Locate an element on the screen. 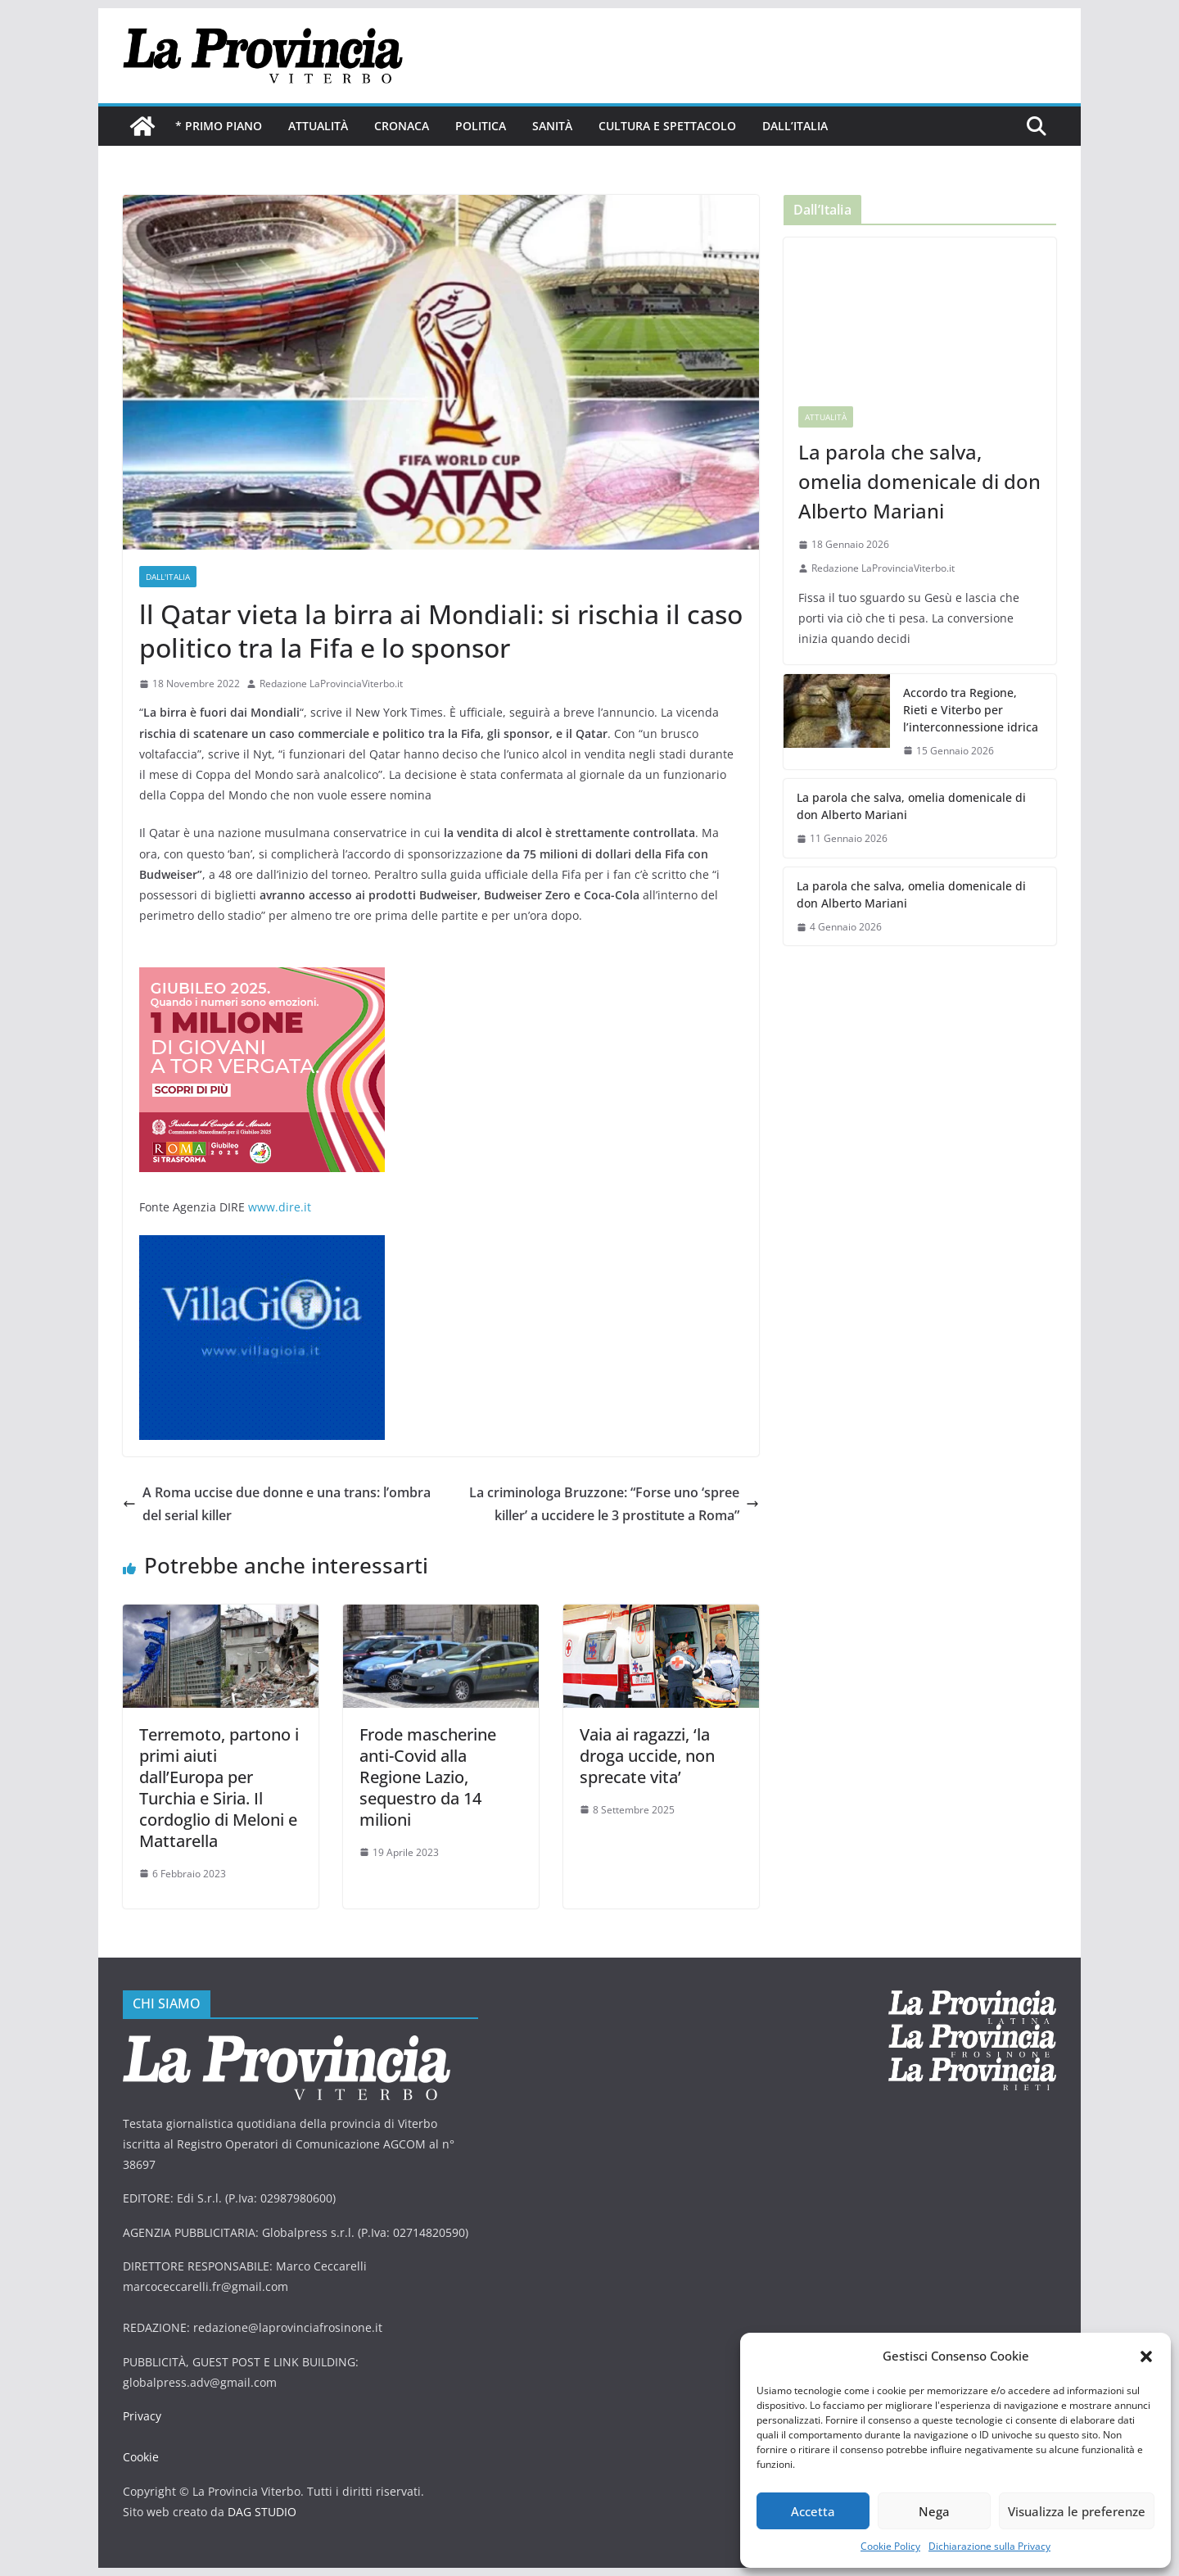 The width and height of the screenshot is (1179, 2576). [button] is located at coordinates (1146, 2356).